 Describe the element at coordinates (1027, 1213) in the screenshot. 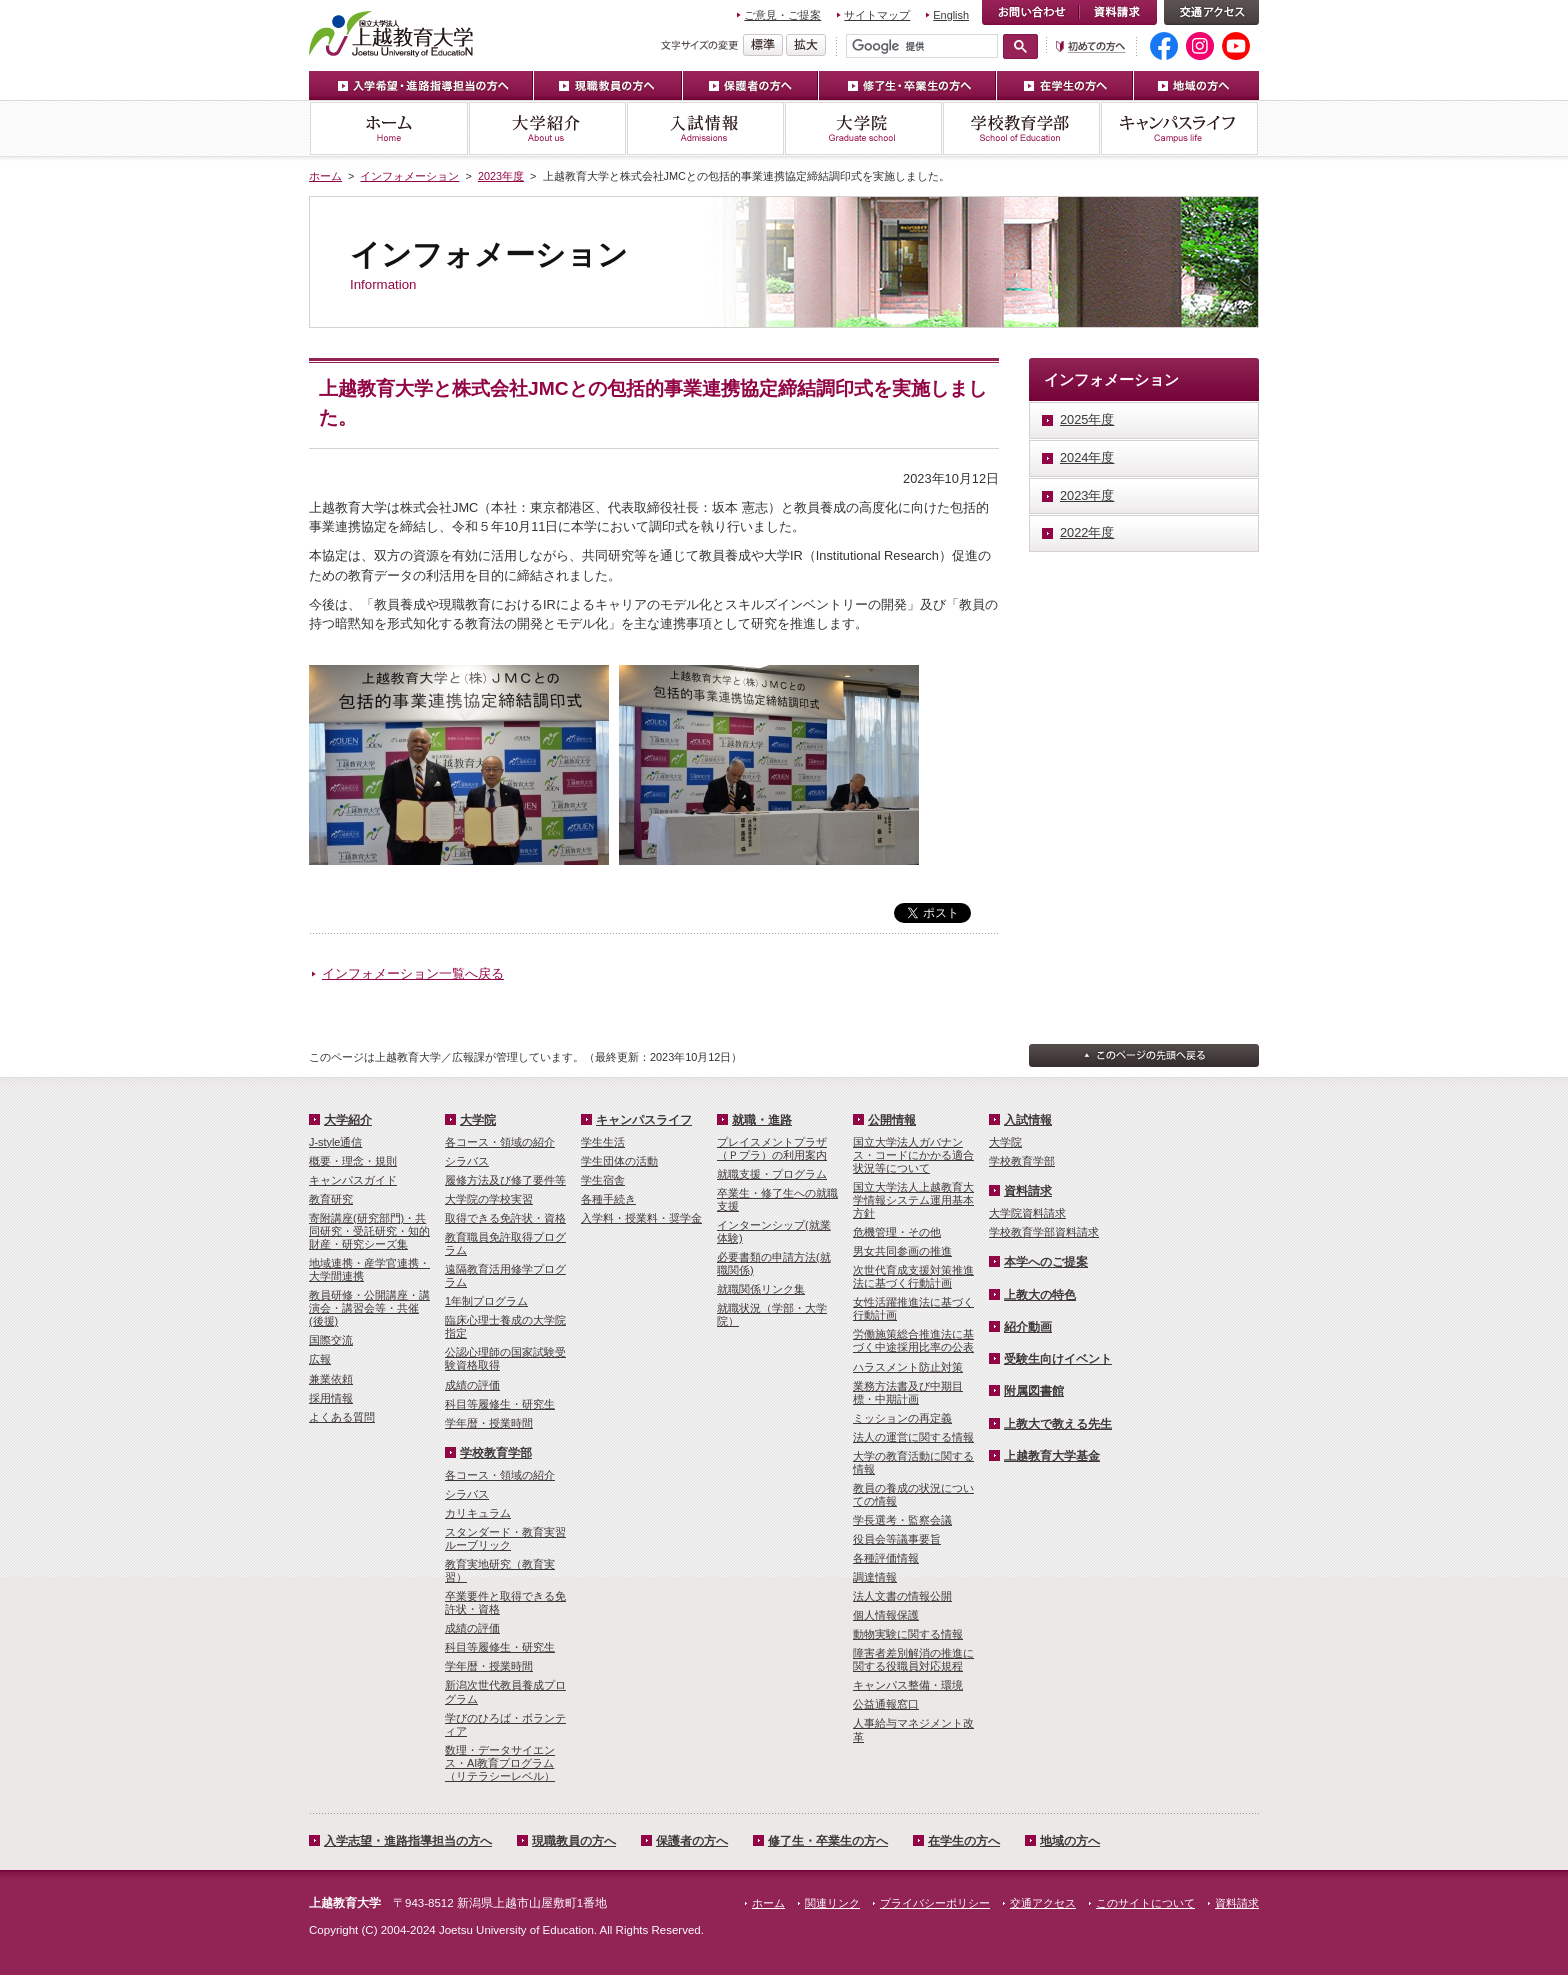

I see `大学院資料請求` at that location.